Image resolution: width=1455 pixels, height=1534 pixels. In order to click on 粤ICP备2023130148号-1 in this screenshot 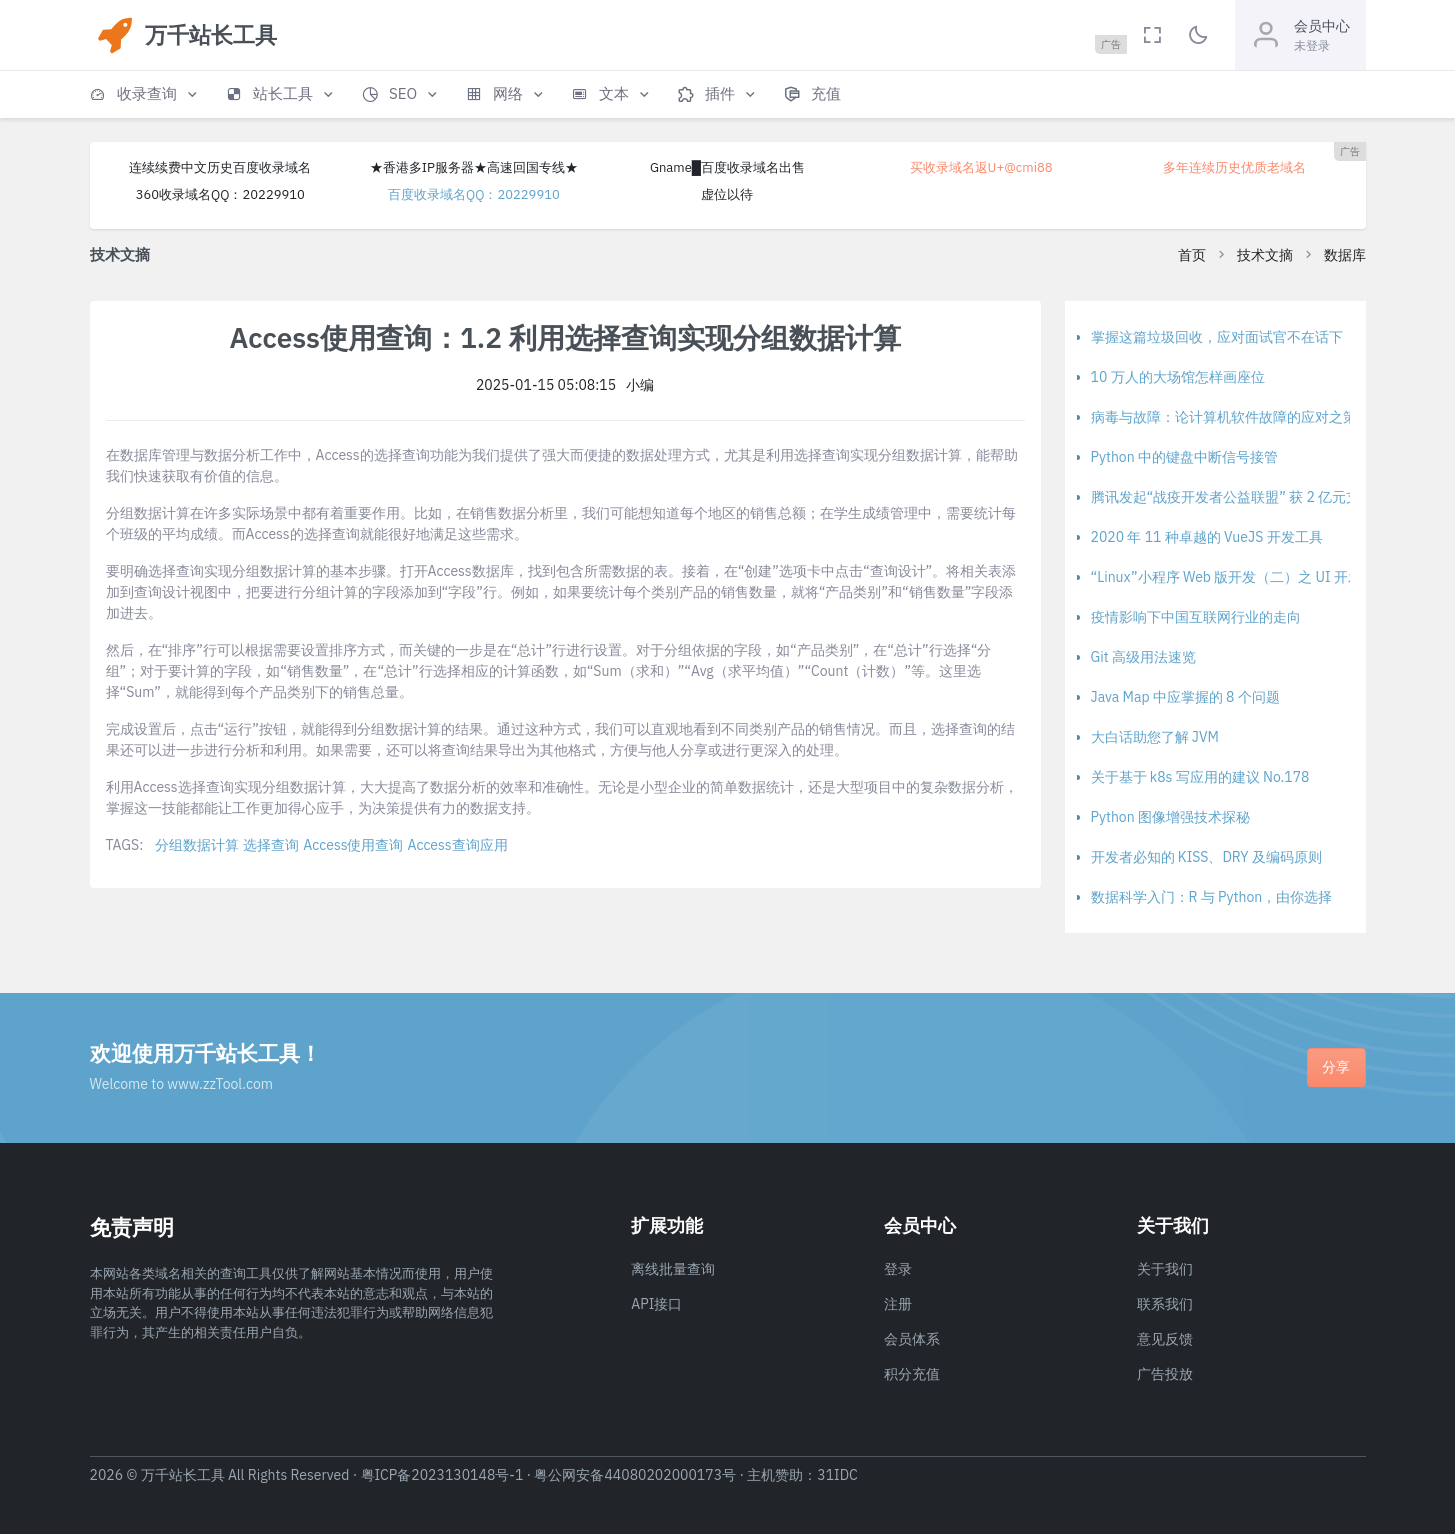, I will do `click(442, 1475)`.